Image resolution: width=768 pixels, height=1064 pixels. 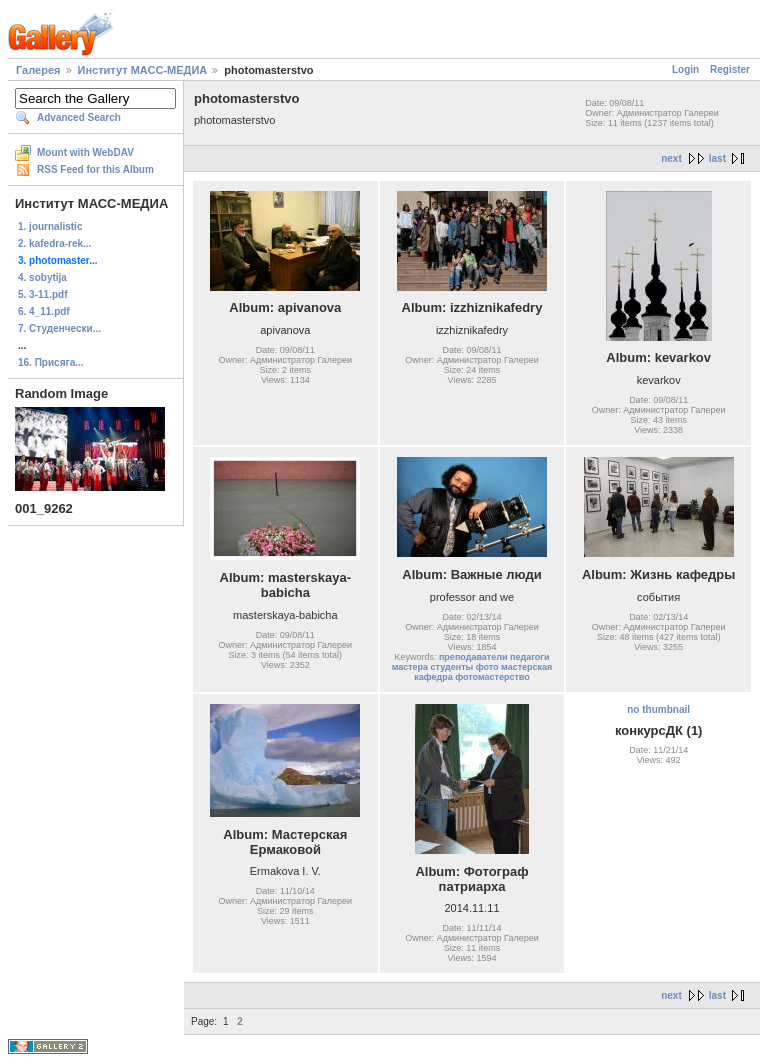 I want to click on 1. journalistic, so click(x=50, y=226).